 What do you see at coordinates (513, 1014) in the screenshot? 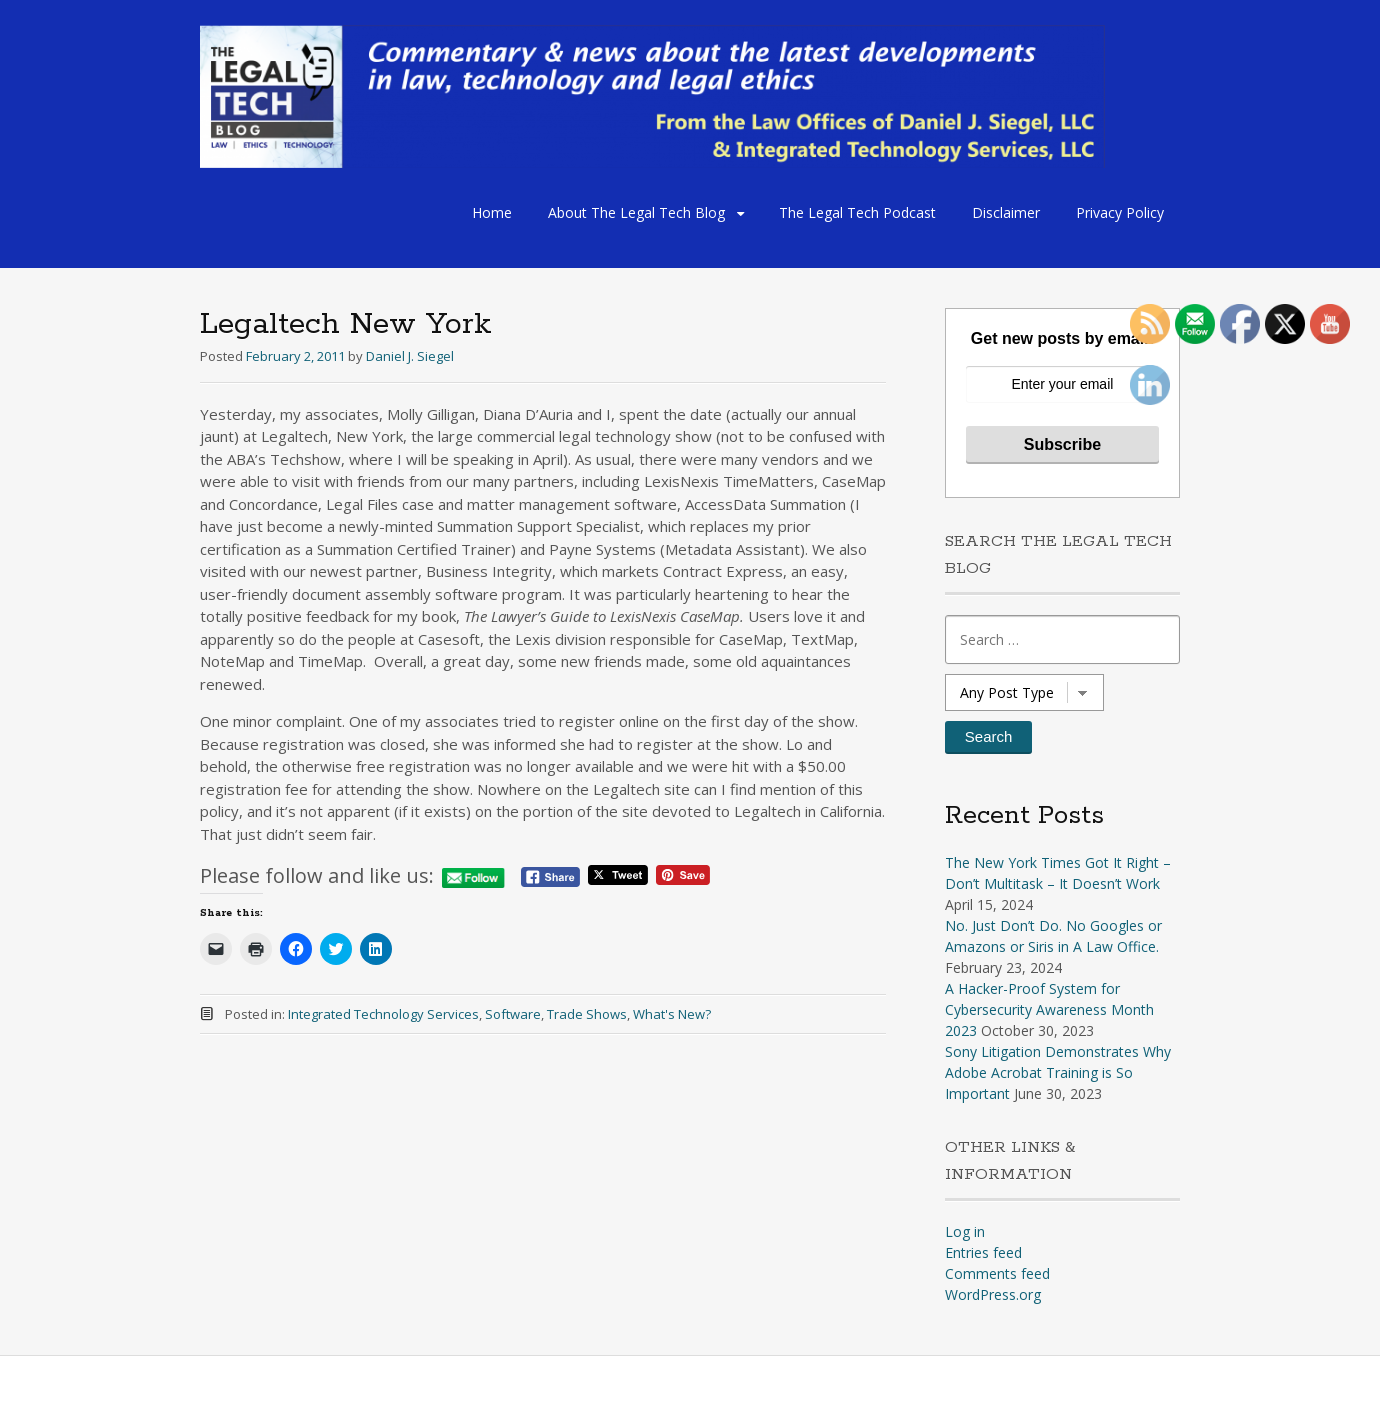
I see `Software` at bounding box center [513, 1014].